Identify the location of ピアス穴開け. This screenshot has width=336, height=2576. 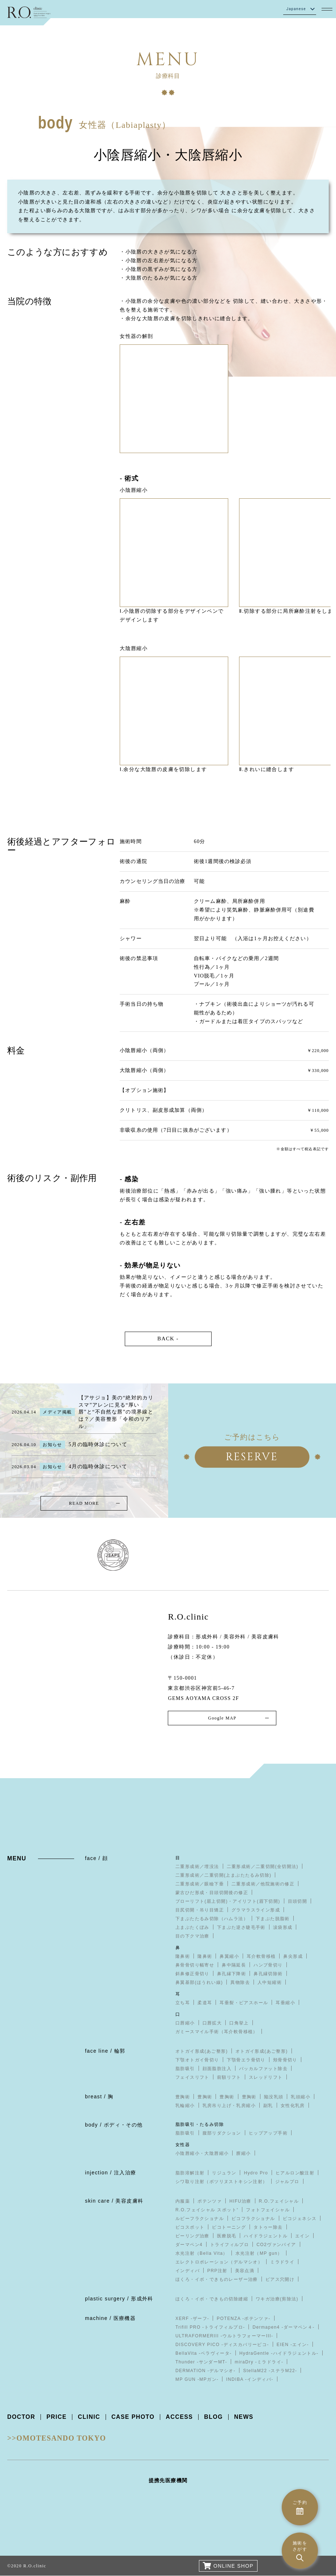
(279, 2279).